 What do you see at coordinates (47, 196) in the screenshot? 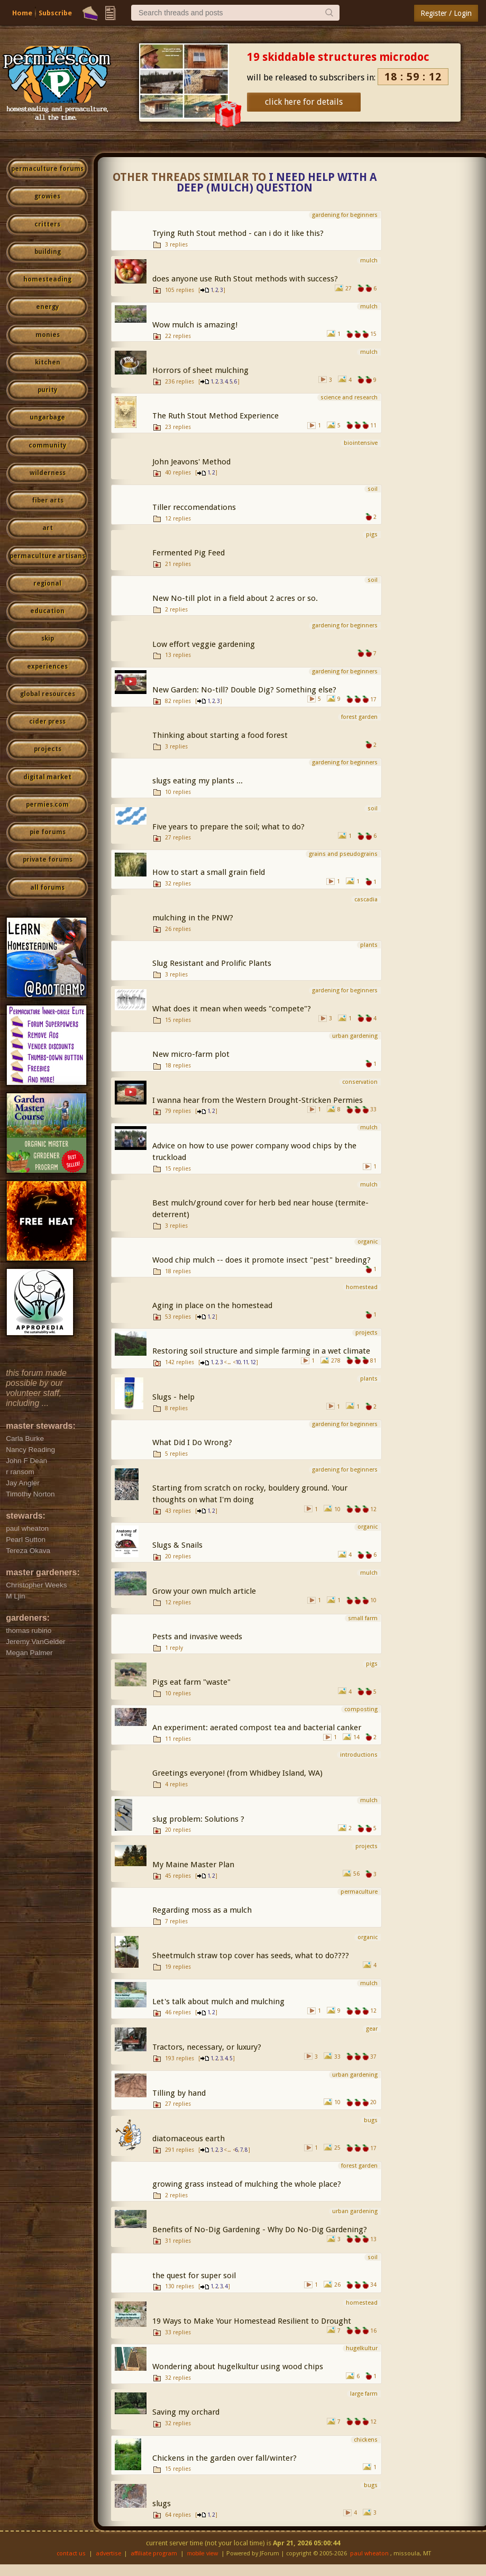
I see `growies` at bounding box center [47, 196].